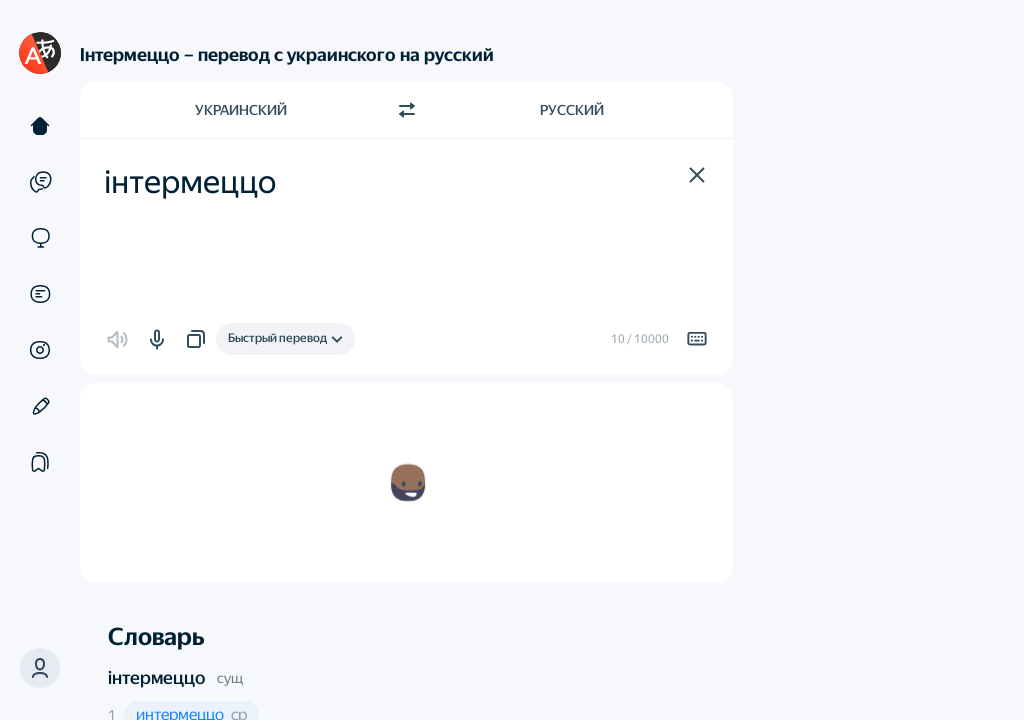  What do you see at coordinates (40, 462) in the screenshot?
I see `[Подборки]` at bounding box center [40, 462].